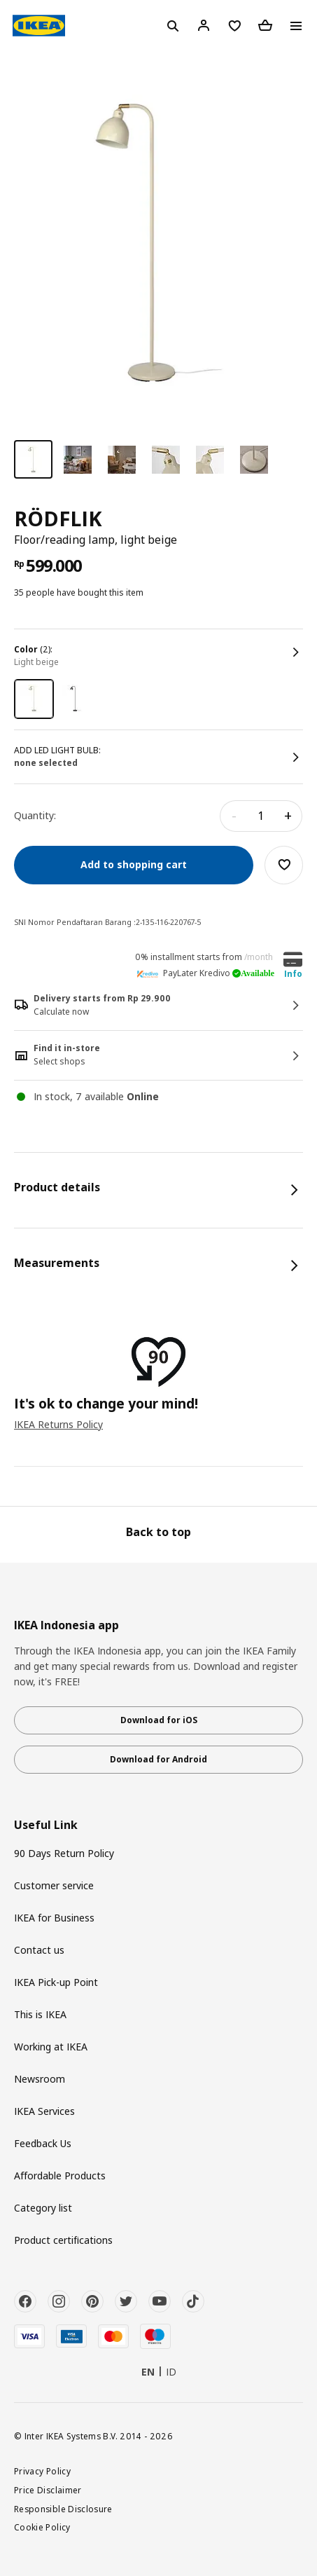  I want to click on This is IKEA, so click(40, 2014).